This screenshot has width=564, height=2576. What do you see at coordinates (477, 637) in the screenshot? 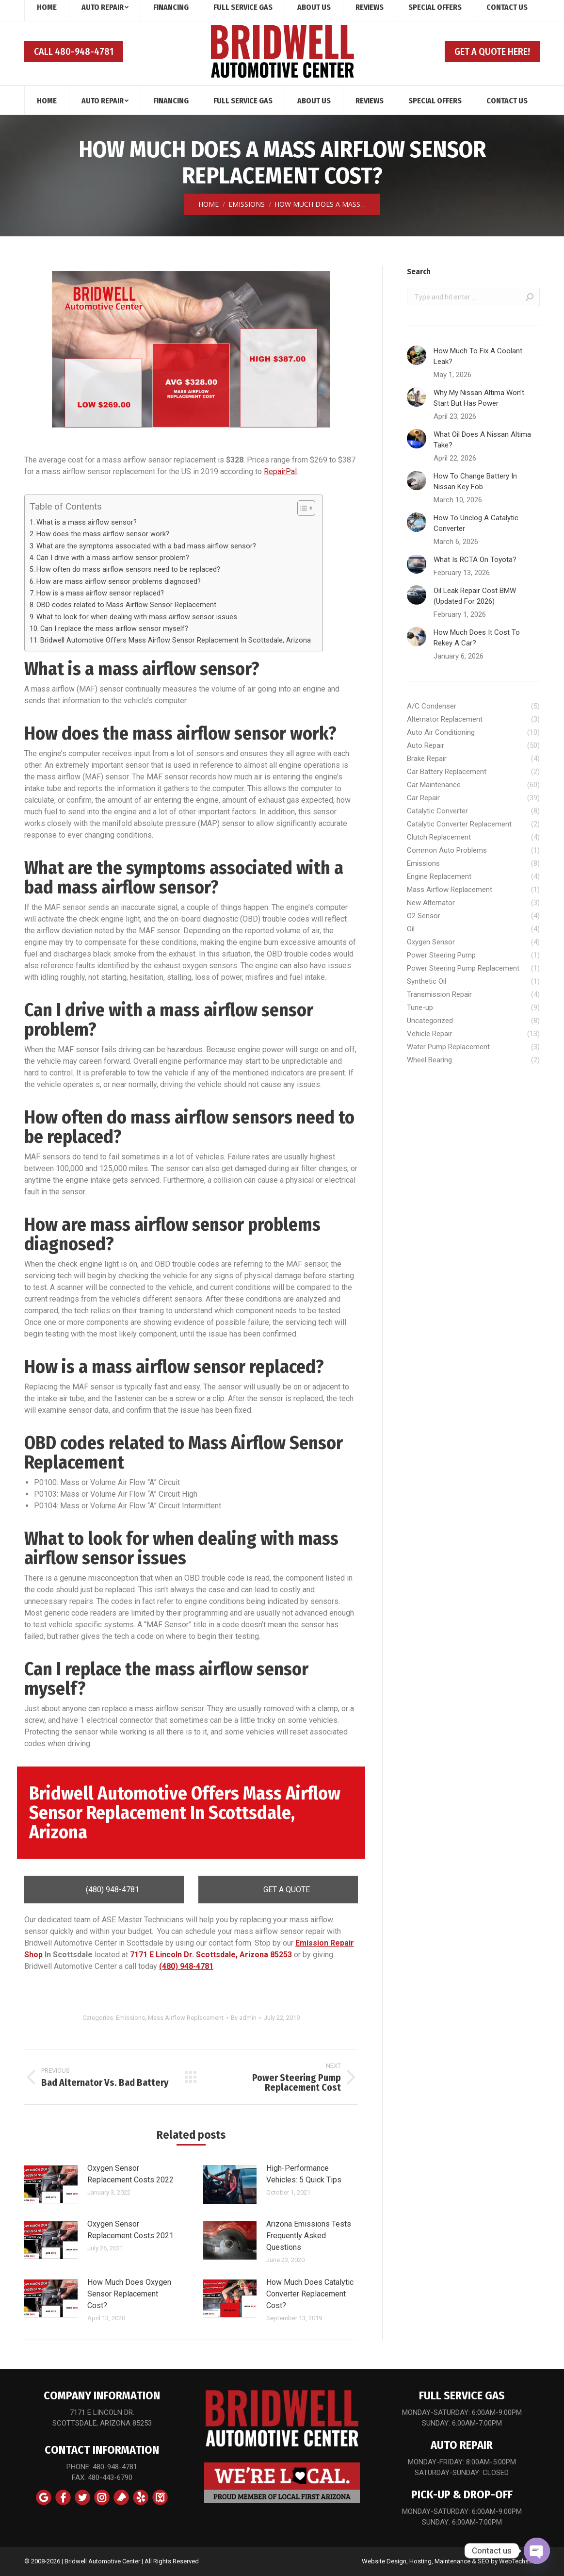
I see `How Much Does It Cost To Rekey A Car?` at bounding box center [477, 637].